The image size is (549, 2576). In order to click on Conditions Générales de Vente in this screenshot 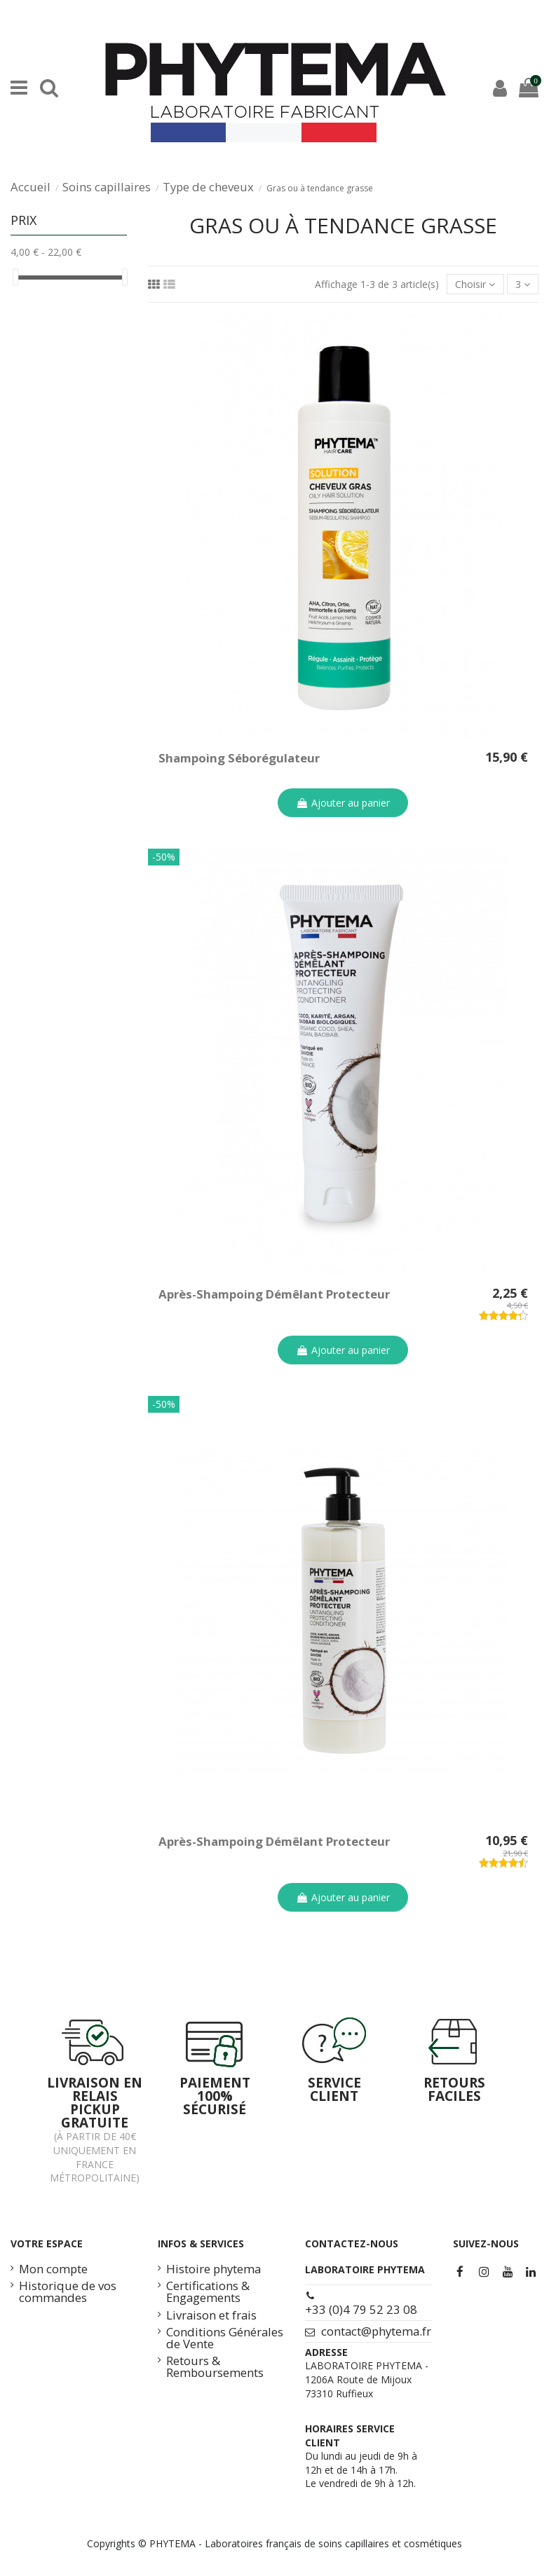, I will do `click(224, 2338)`.